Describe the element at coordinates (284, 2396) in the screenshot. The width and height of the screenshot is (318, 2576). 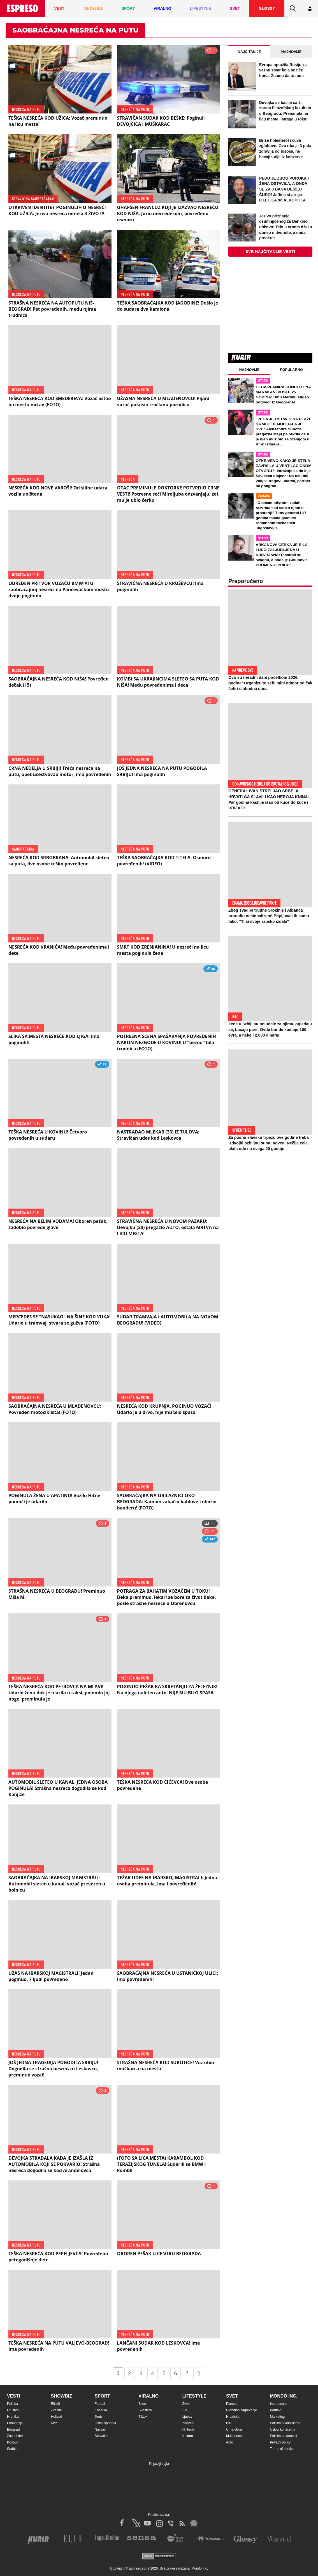
I see `Mondo inc.` at that location.